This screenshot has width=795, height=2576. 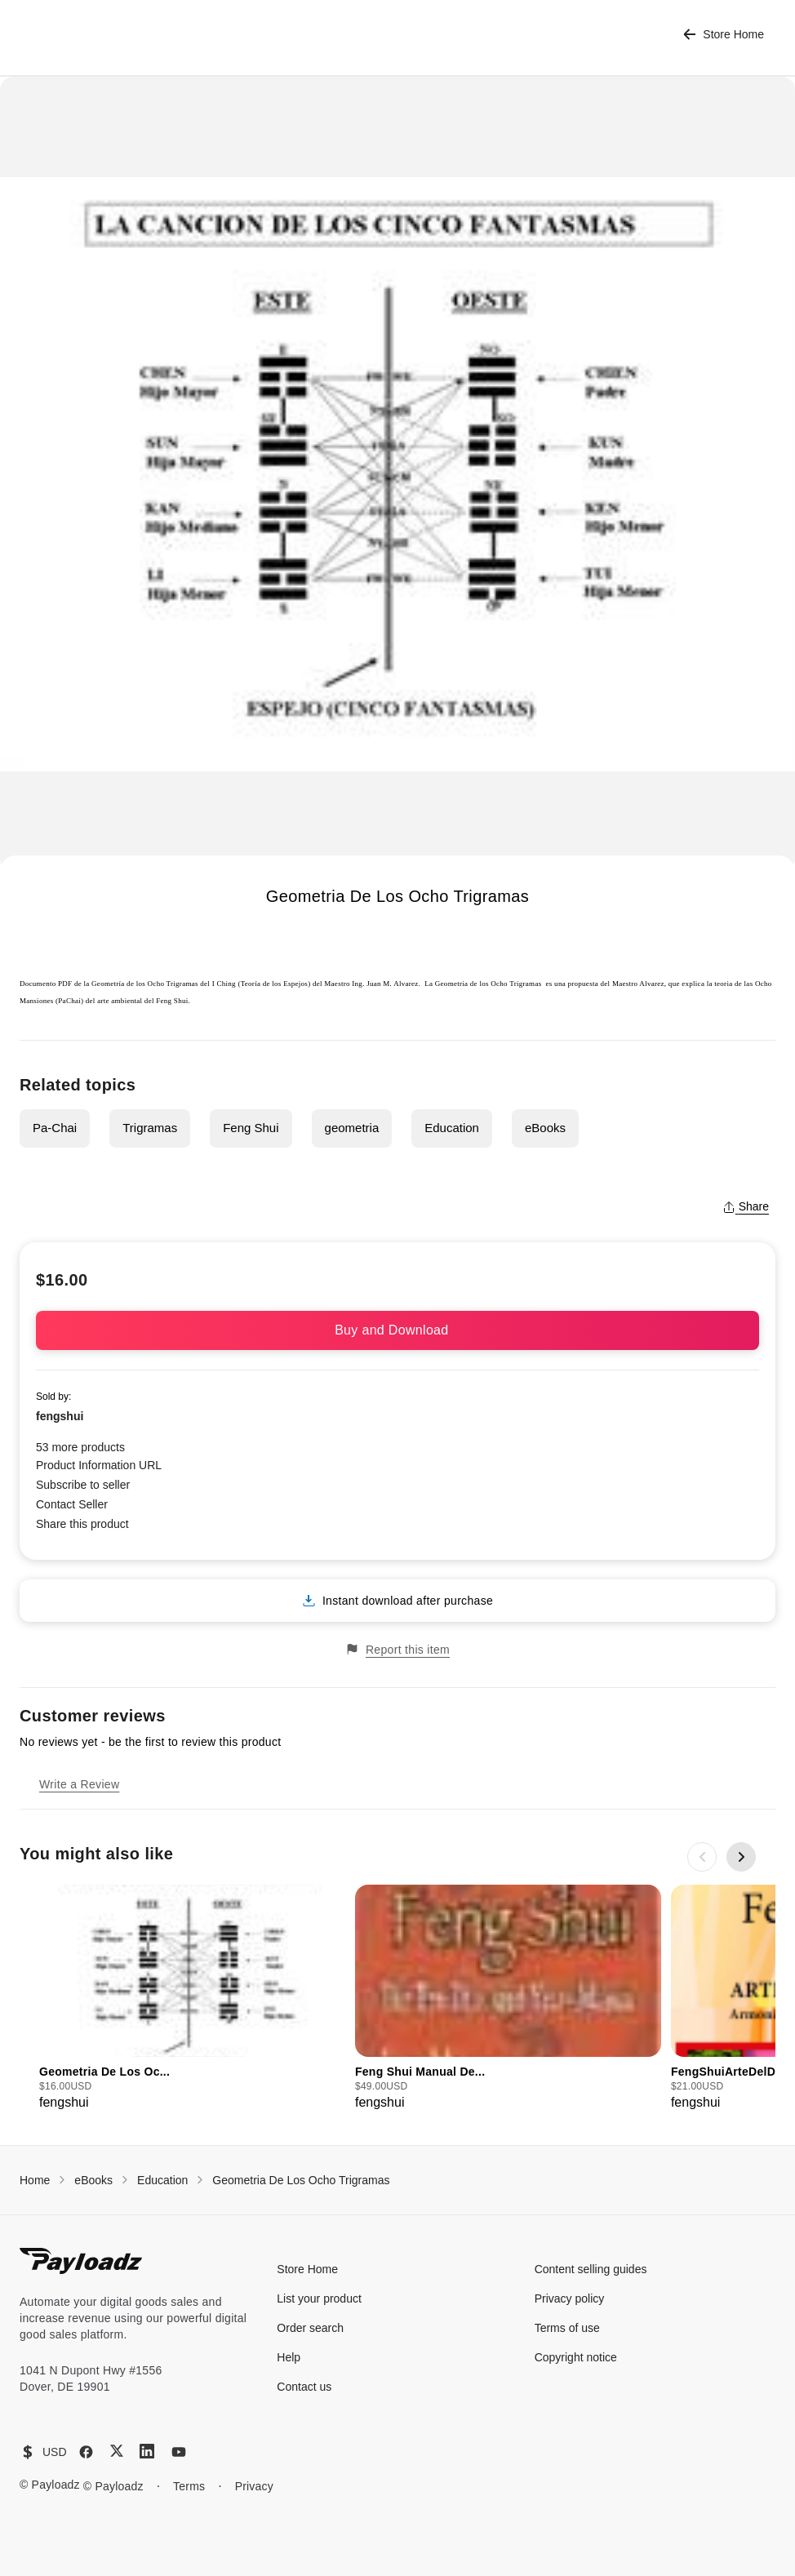 I want to click on Content selling guides, so click(x=591, y=2269).